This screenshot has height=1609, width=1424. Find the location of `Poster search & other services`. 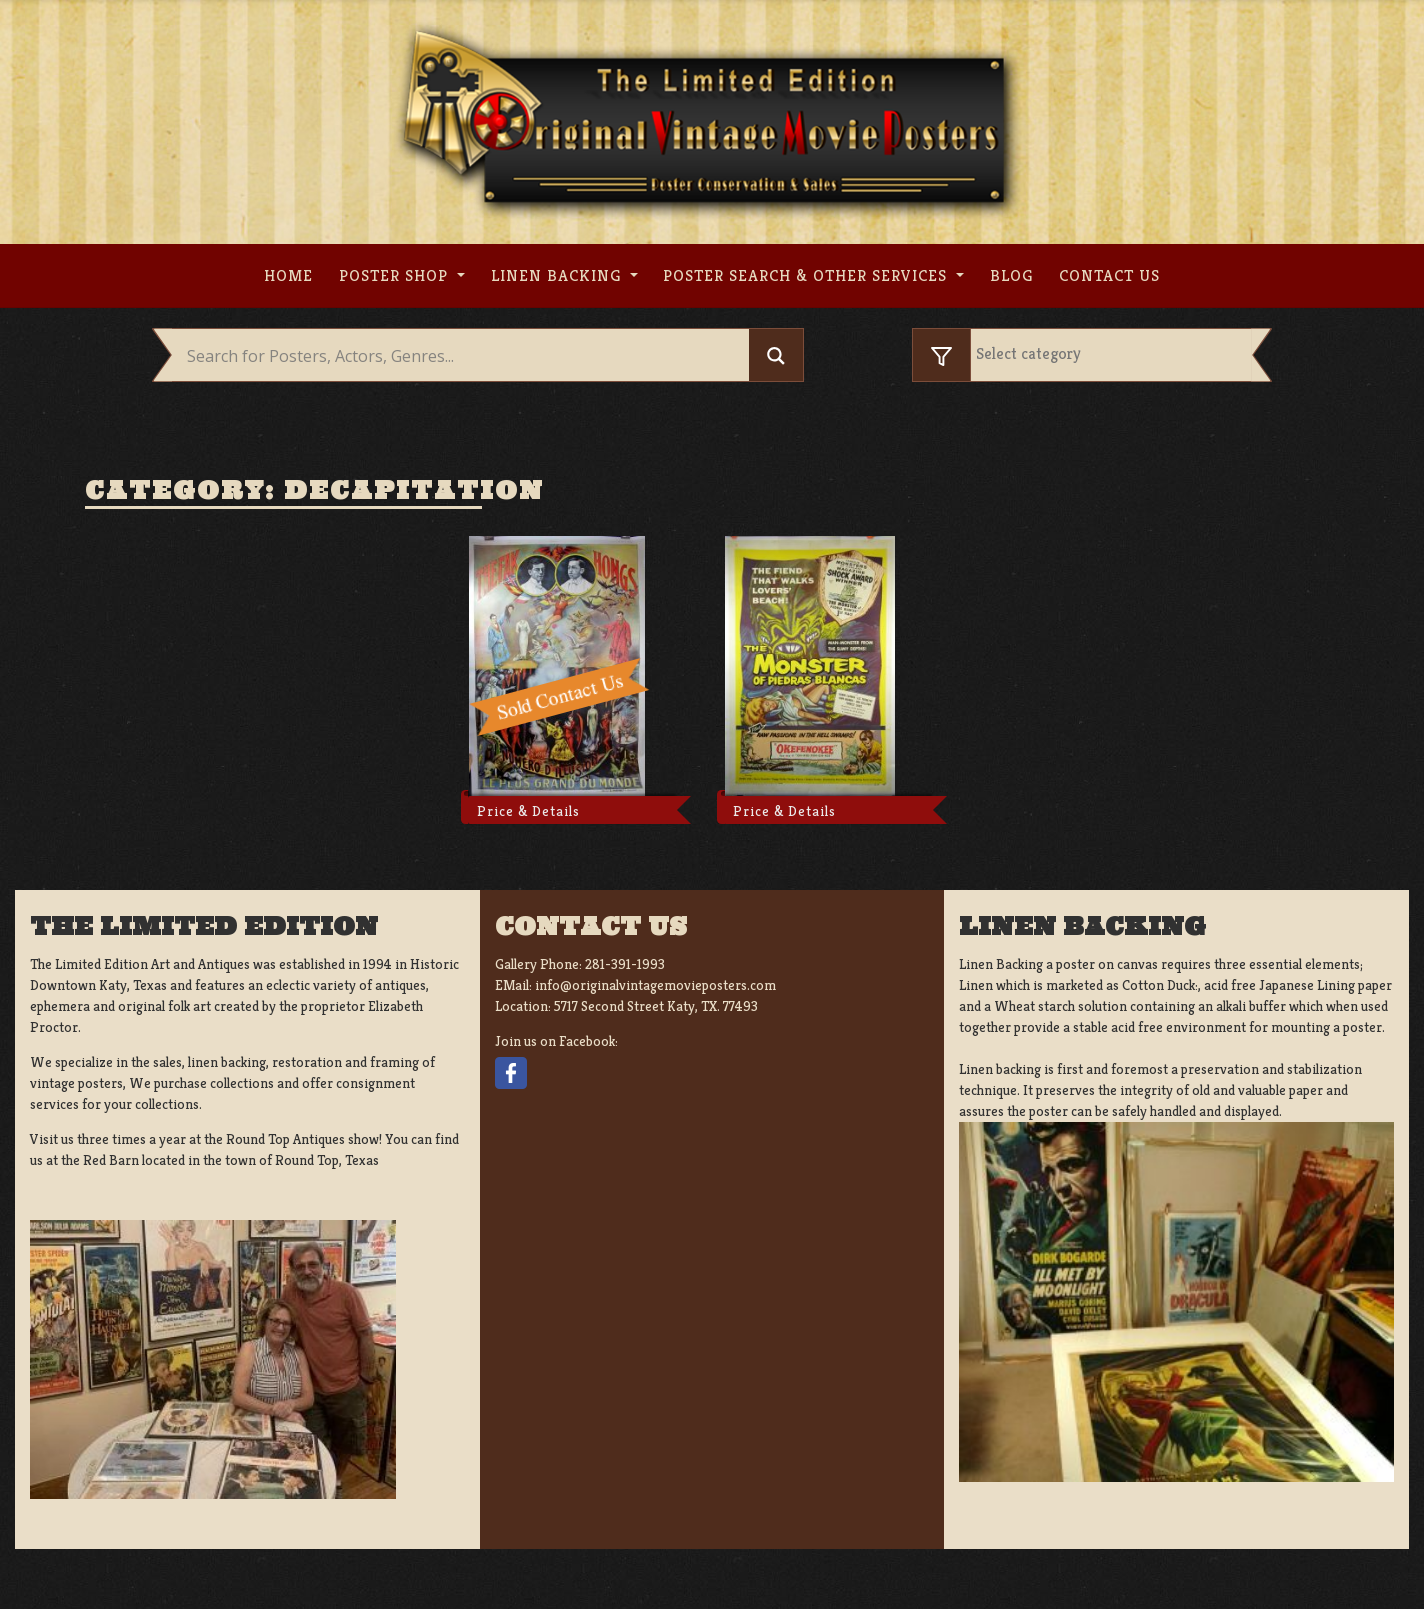

Poster search & other services is located at coordinates (807, 275).